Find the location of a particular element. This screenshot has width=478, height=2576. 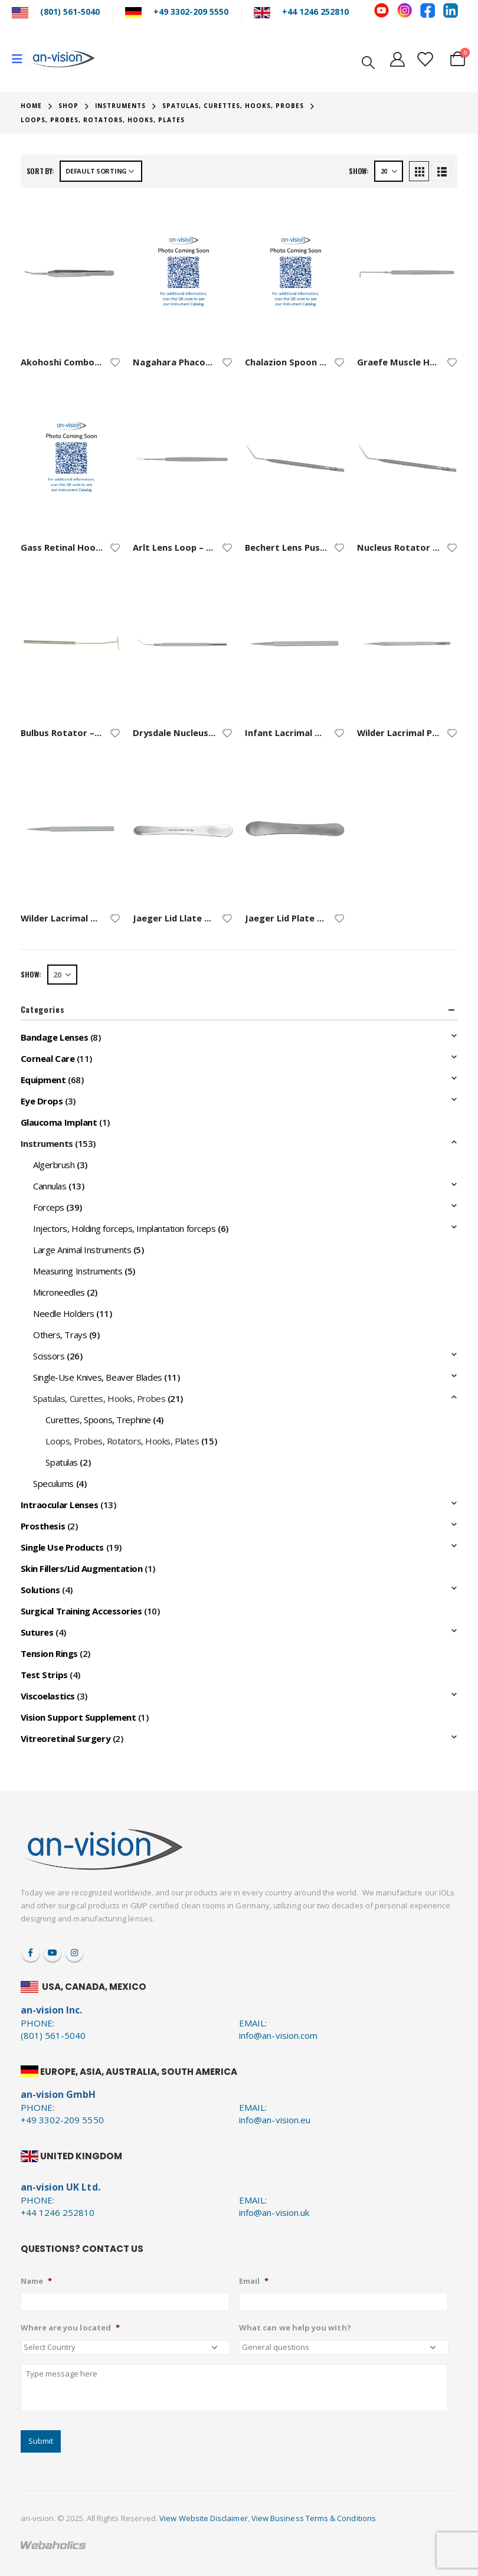

Where are you located is located at coordinates (70, 2328).